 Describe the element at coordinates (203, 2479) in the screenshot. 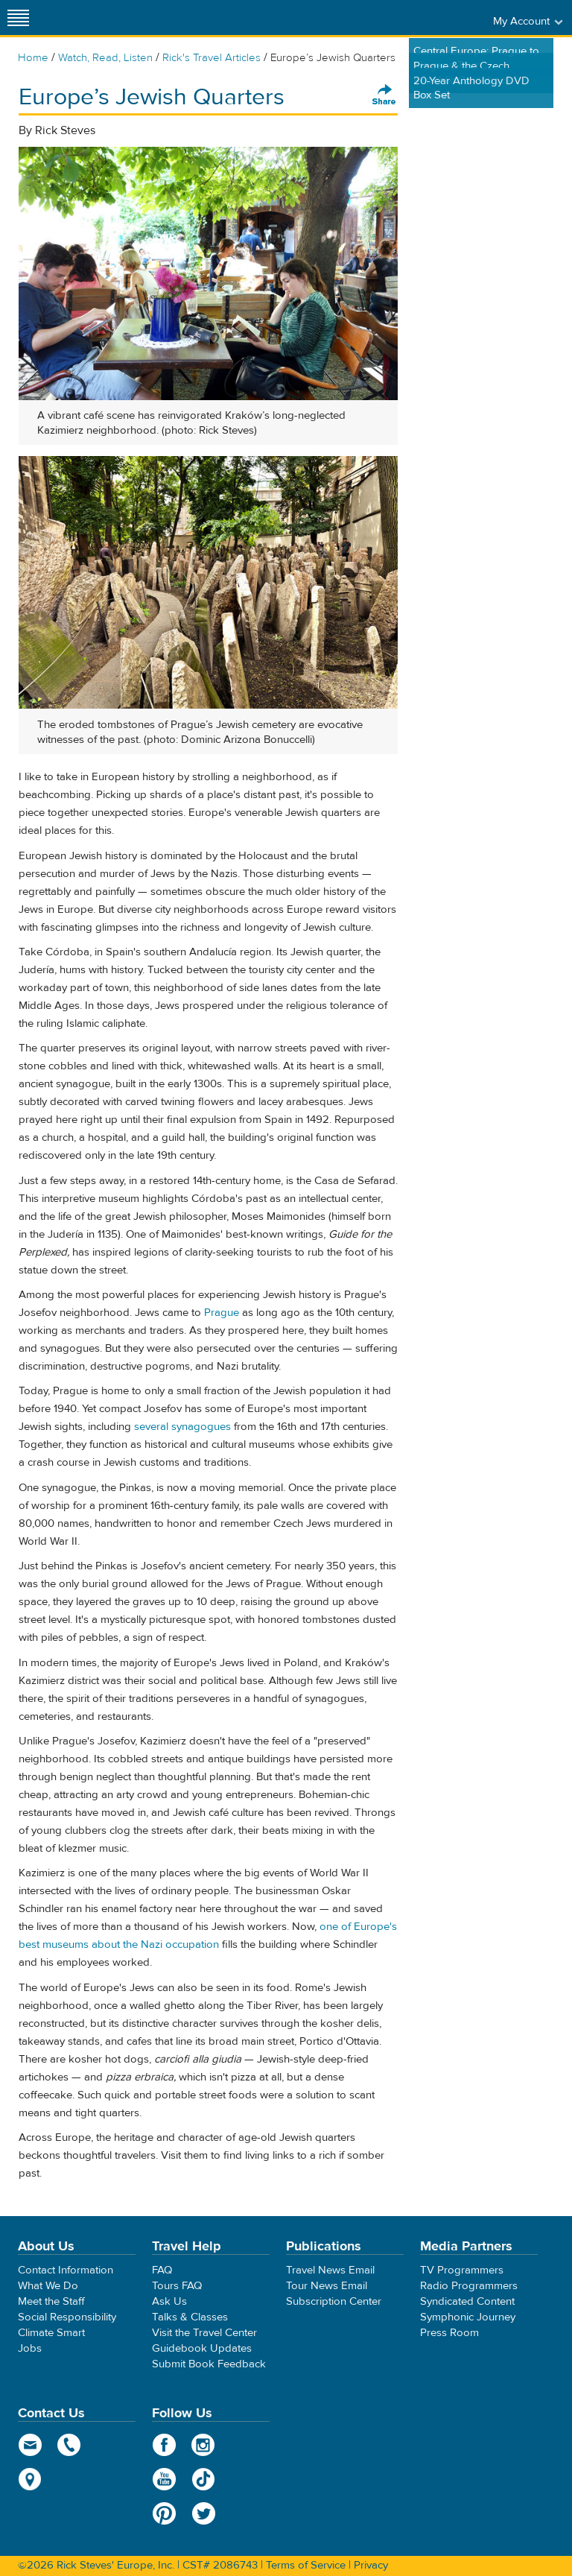

I see `TikTok` at that location.